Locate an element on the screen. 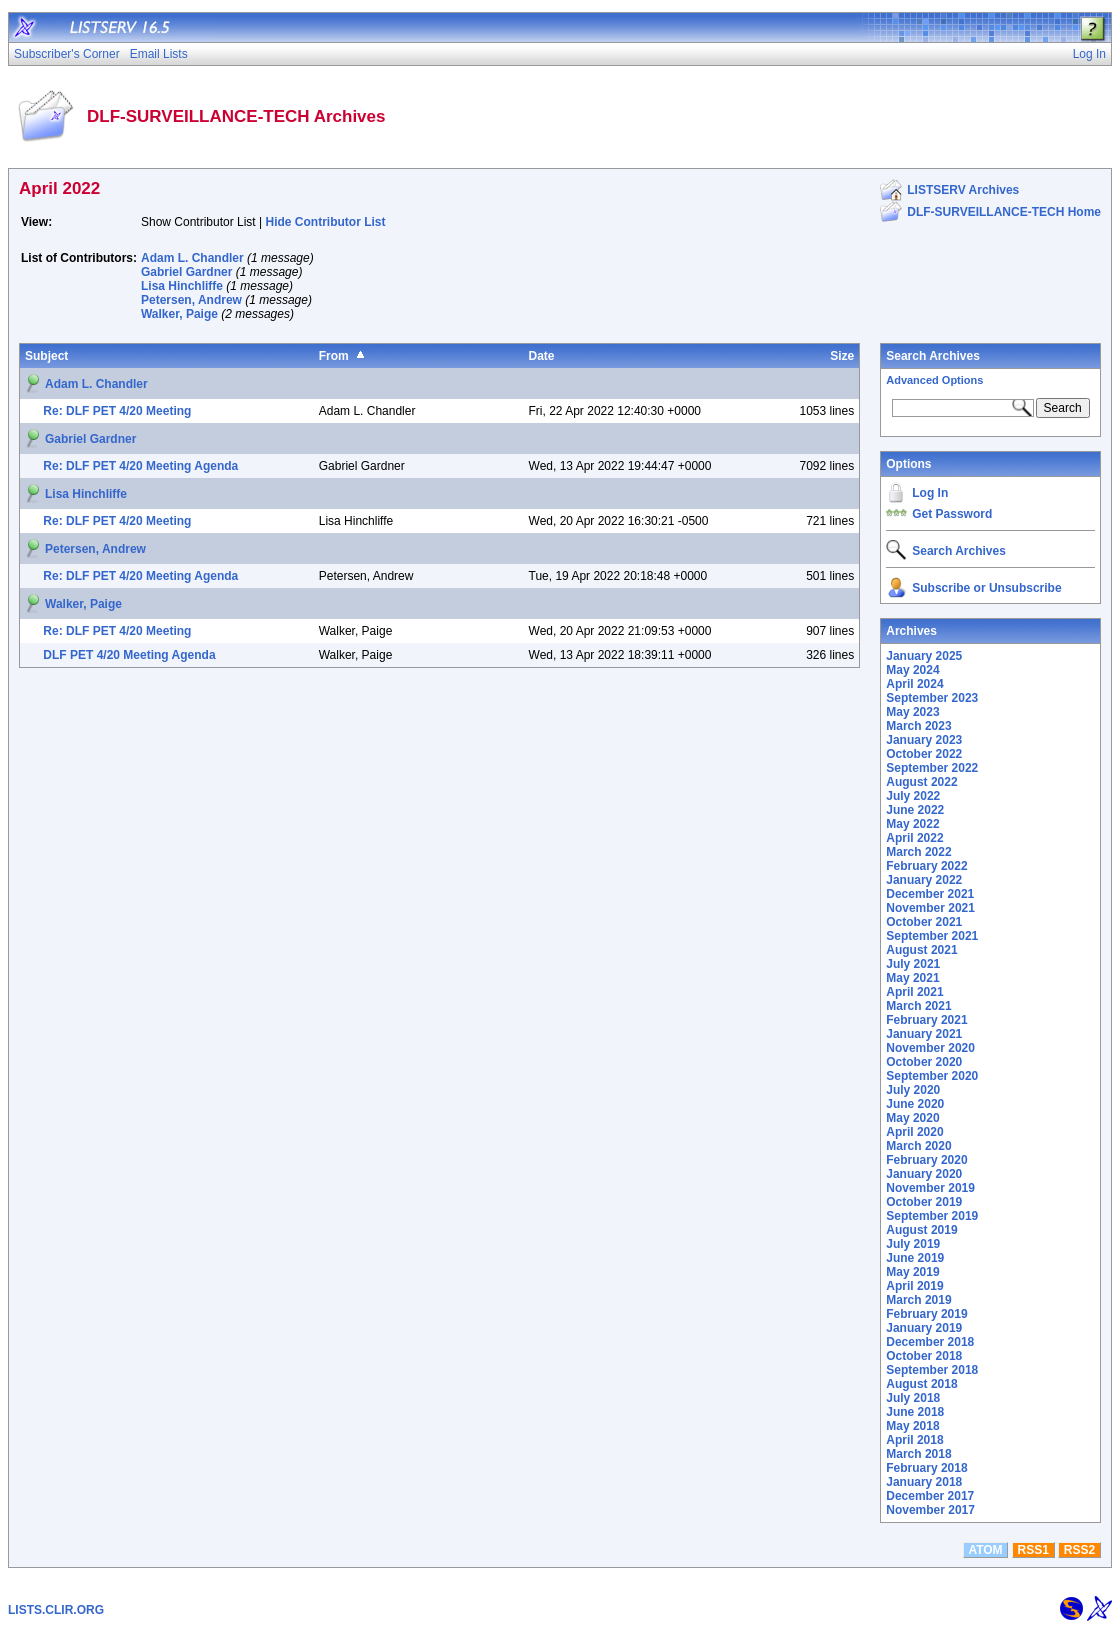 This screenshot has height=1632, width=1120. August 2019 is located at coordinates (921, 1230).